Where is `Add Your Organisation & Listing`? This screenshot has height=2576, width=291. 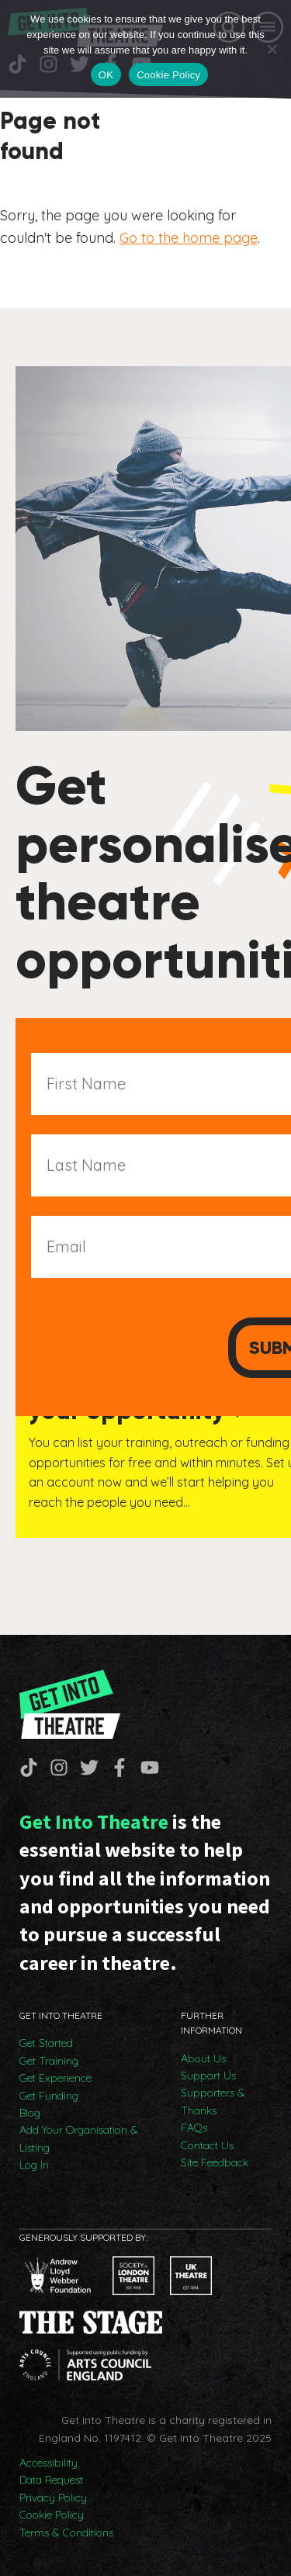
Add Your Organisation & Listing is located at coordinates (78, 2138).